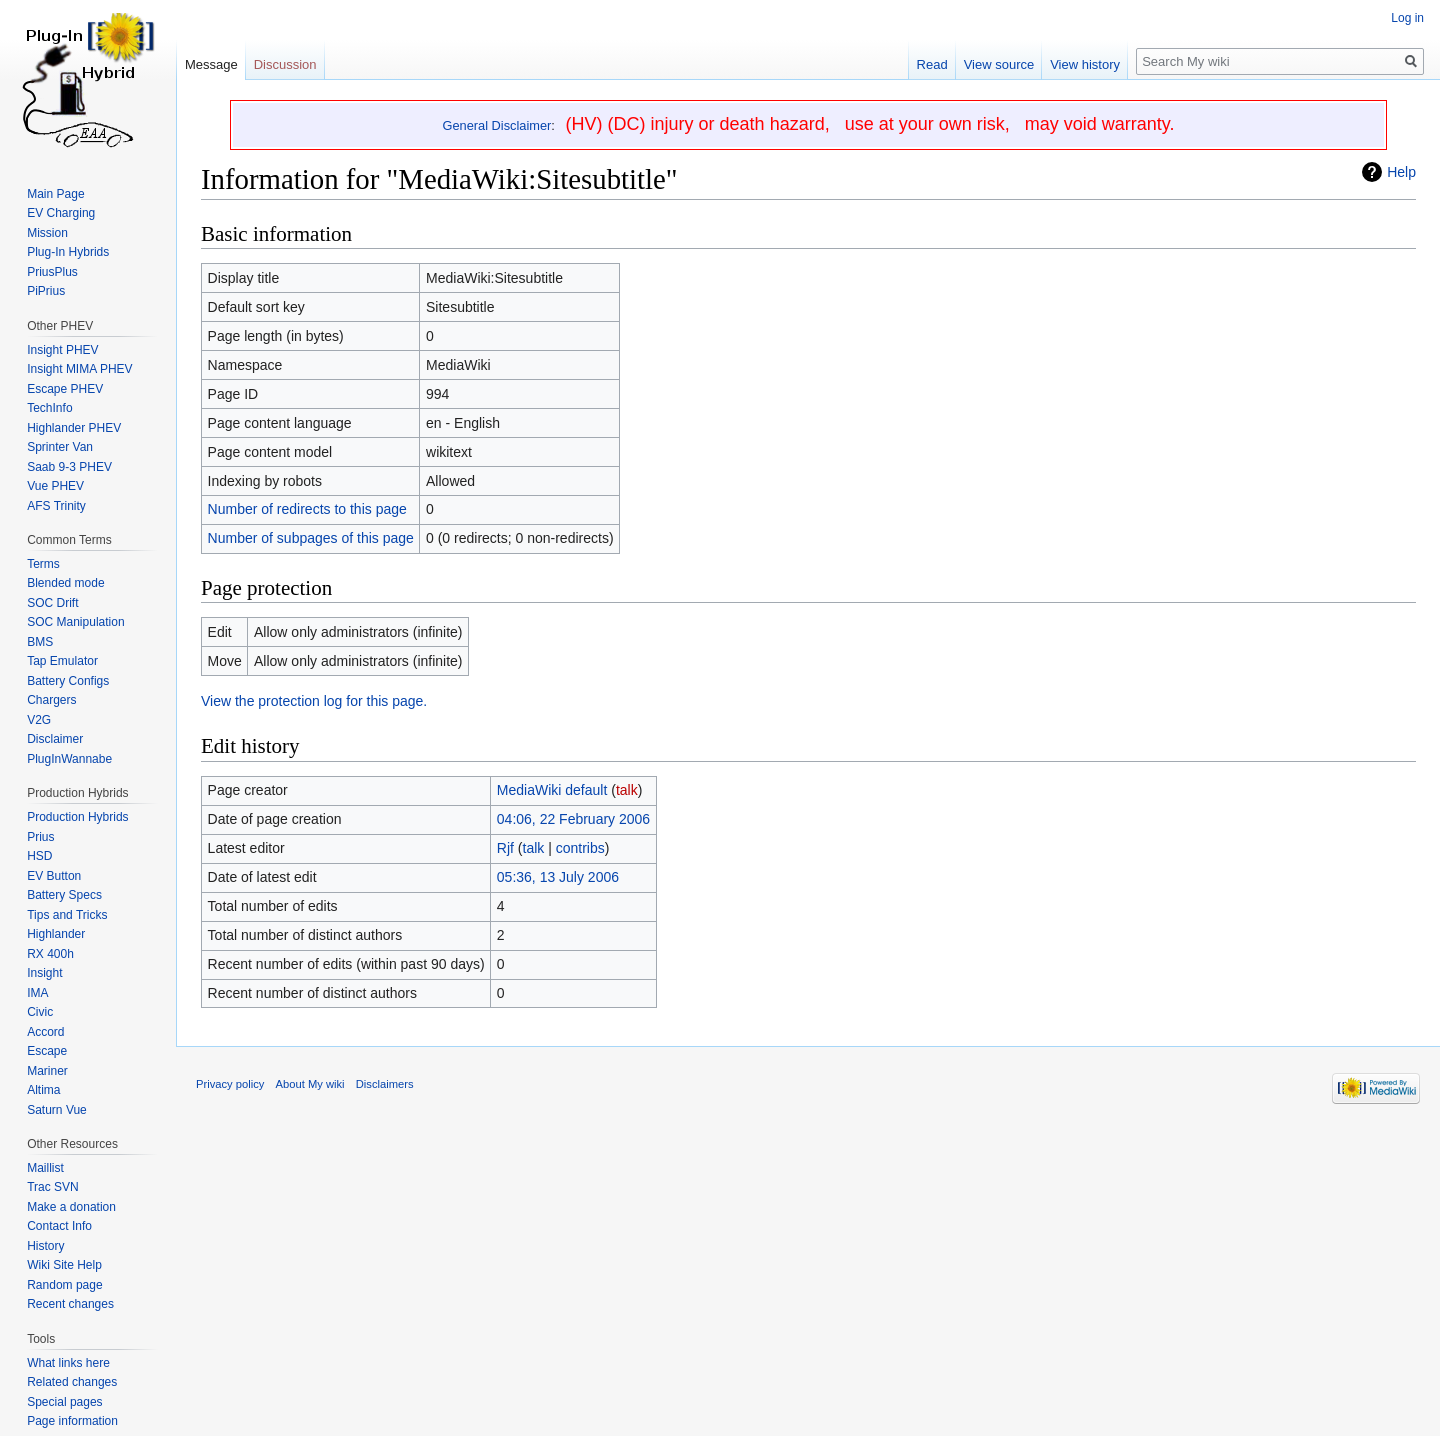 The image size is (1440, 1436). I want to click on Battery Specs, so click(64, 895).